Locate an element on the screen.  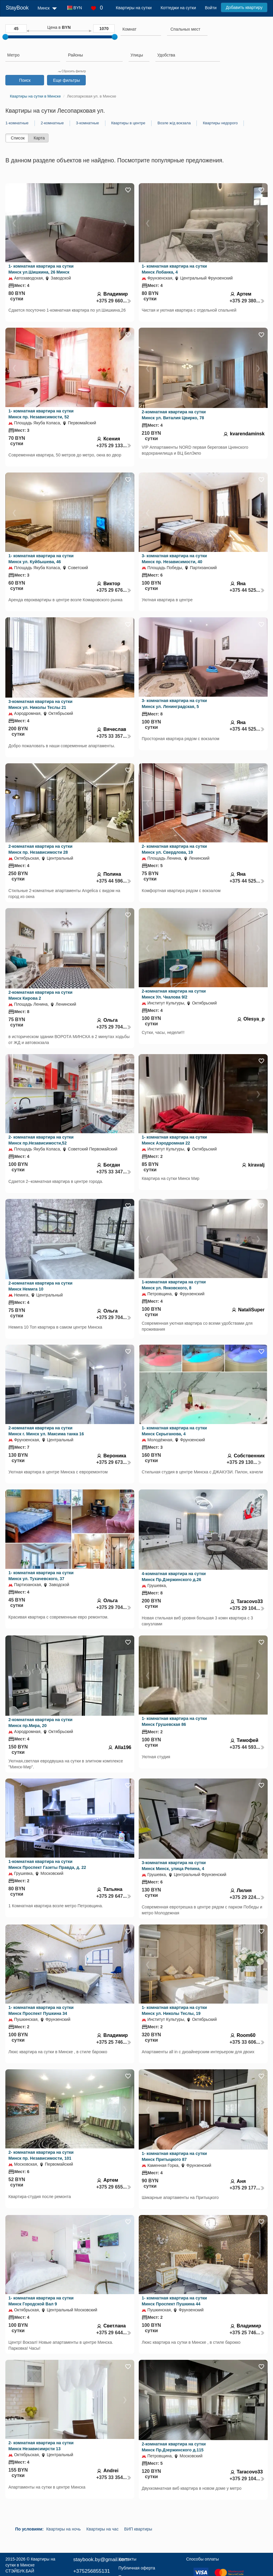
[slider] is located at coordinates (5, 37).